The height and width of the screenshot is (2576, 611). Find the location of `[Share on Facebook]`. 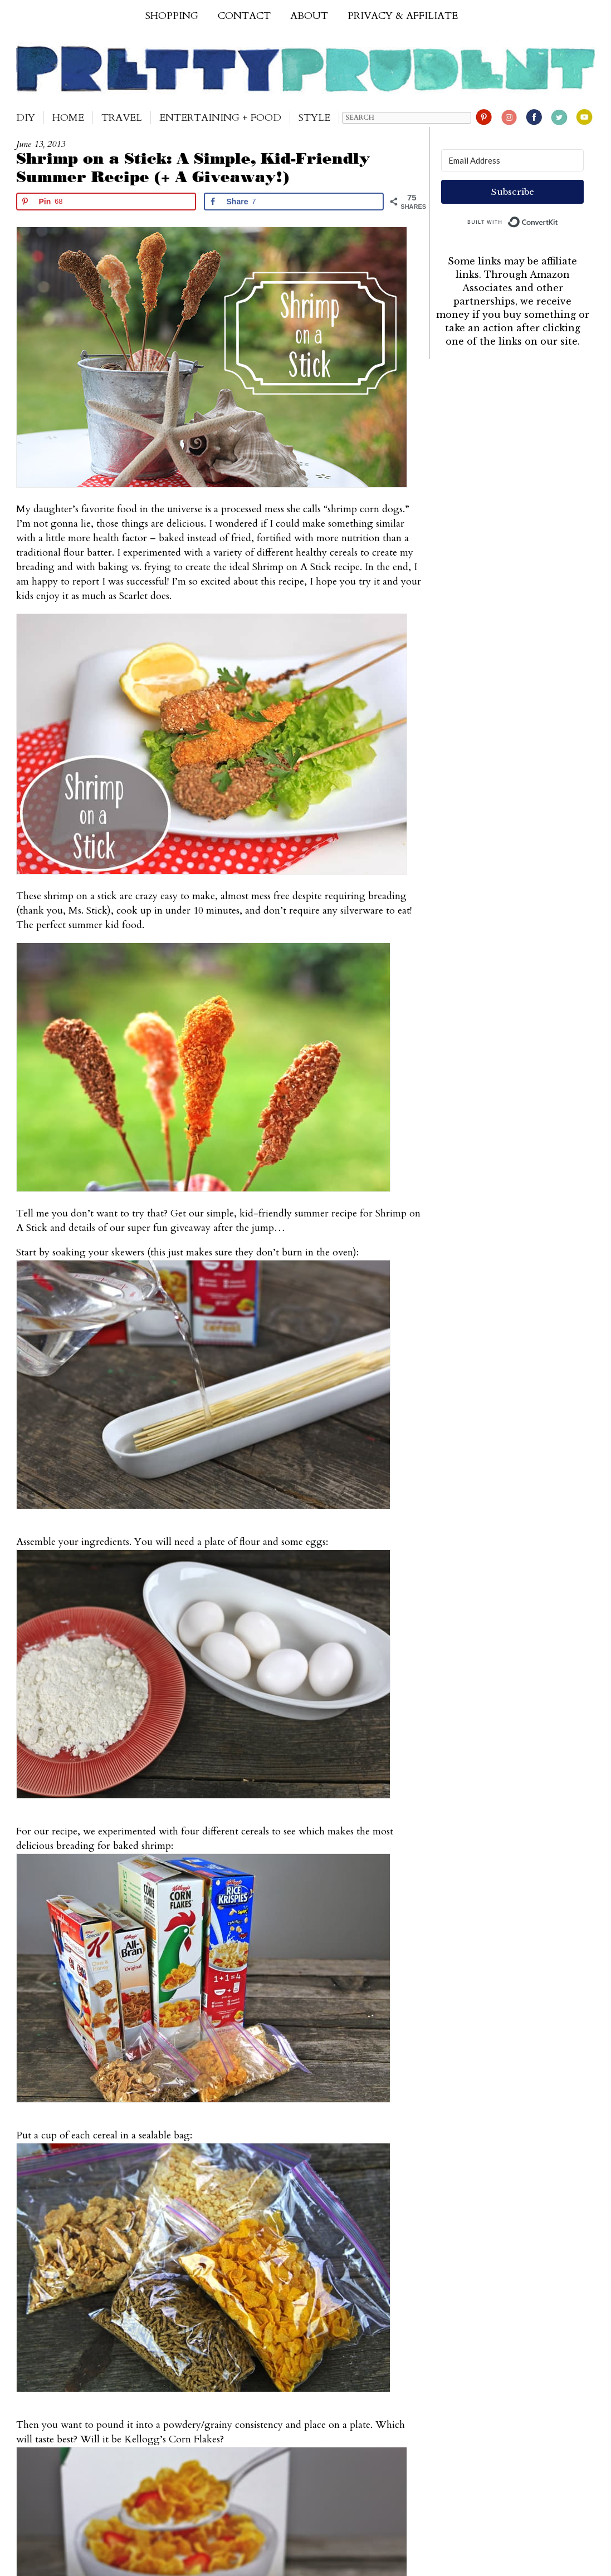

[Share on Facebook] is located at coordinates (294, 201).